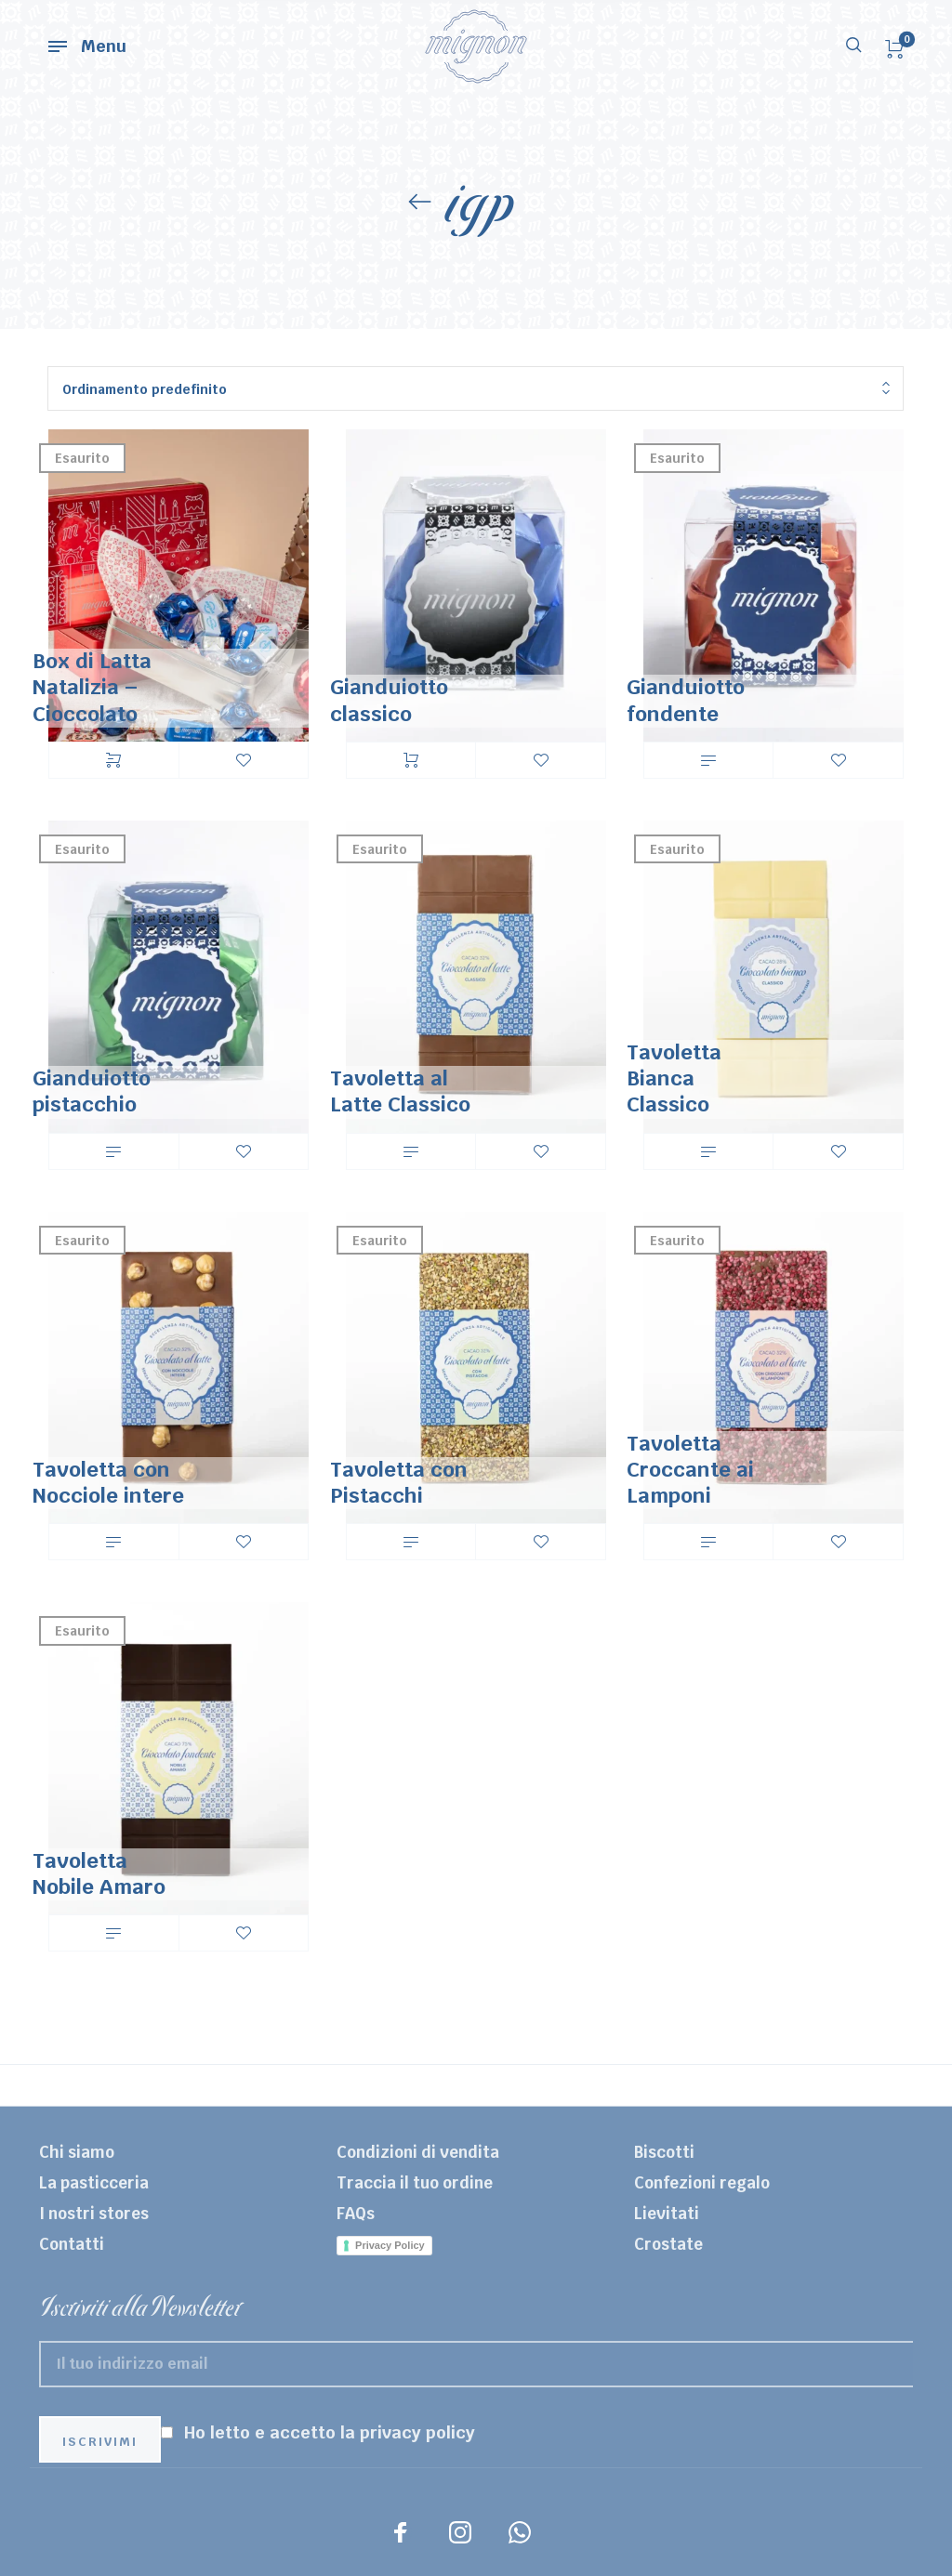 The width and height of the screenshot is (952, 2576). I want to click on Leggi tutto [Leggi di più su "Tavoletta Nobile Amaro"], so click(113, 1933).